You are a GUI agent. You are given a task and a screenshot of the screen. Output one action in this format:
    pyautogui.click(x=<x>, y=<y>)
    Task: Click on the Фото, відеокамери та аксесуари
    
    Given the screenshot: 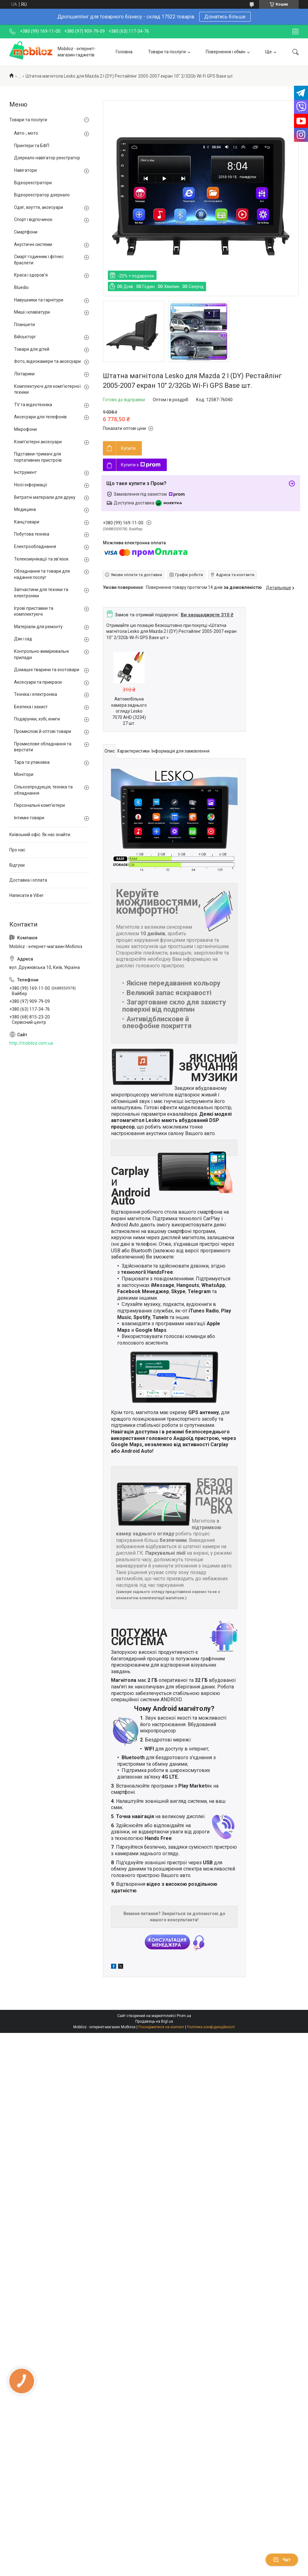 What is the action you would take?
    pyautogui.click(x=47, y=361)
    